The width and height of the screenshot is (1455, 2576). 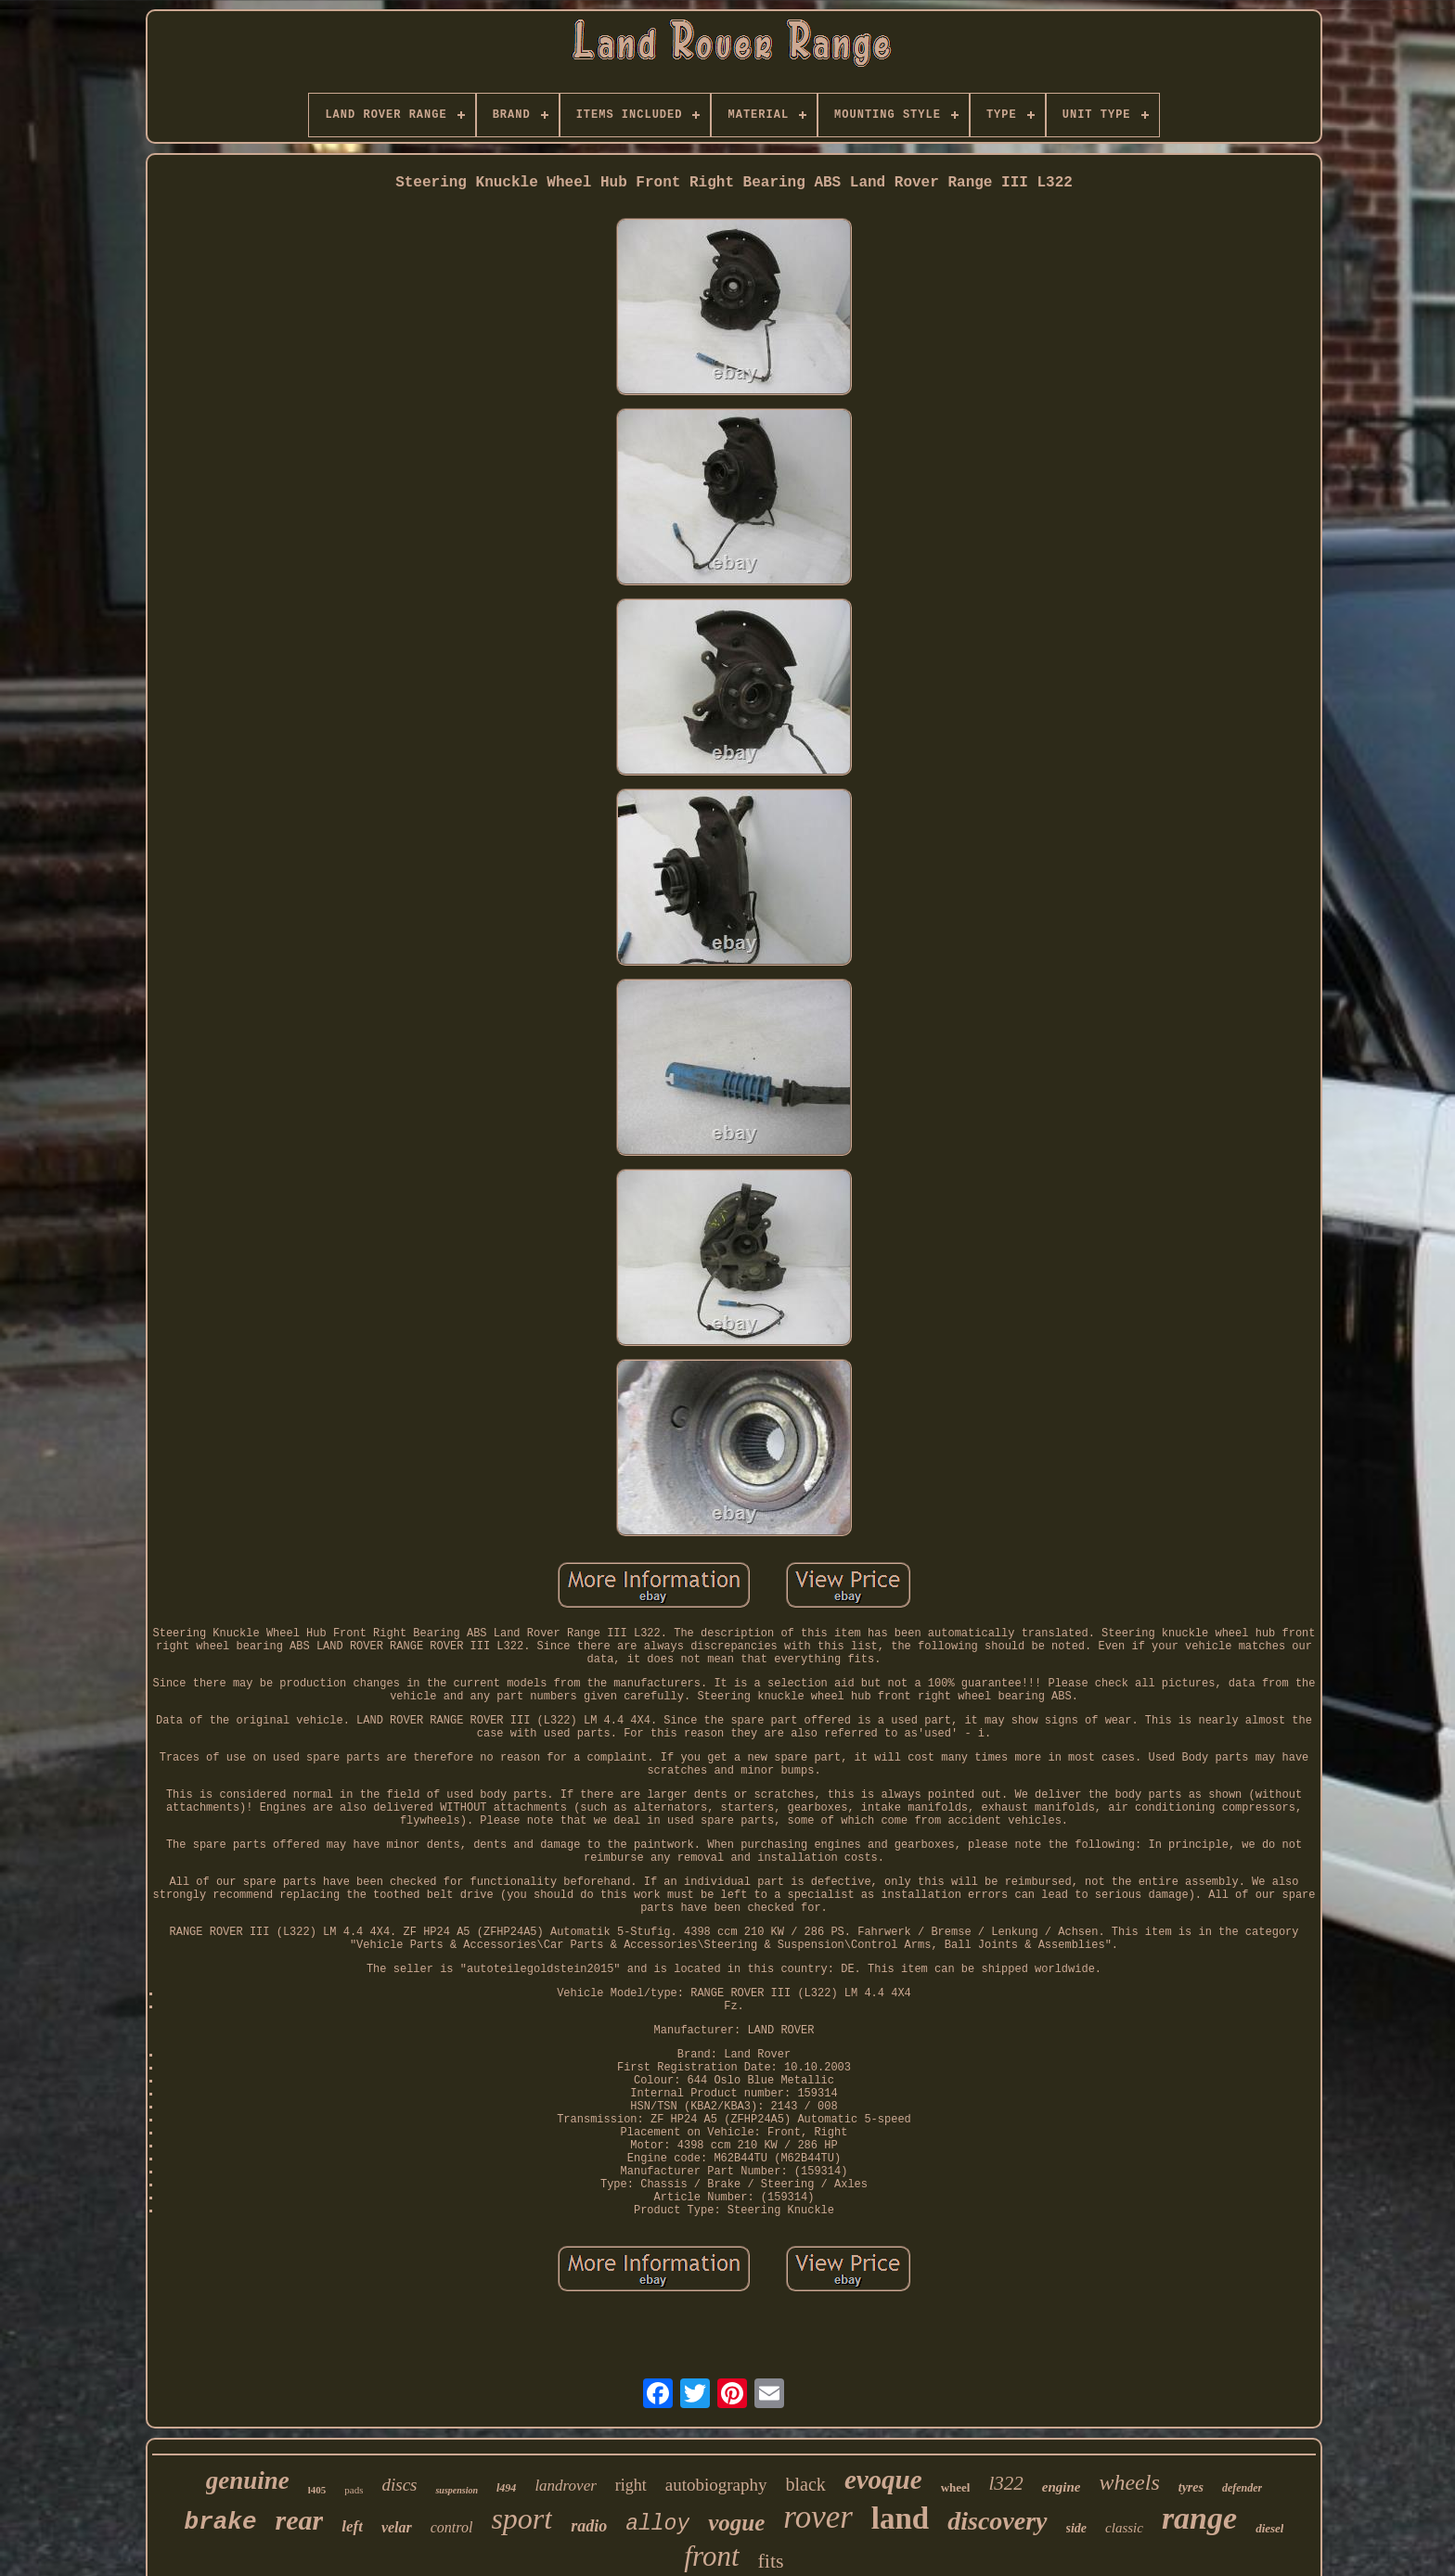 What do you see at coordinates (396, 2527) in the screenshot?
I see `velar` at bounding box center [396, 2527].